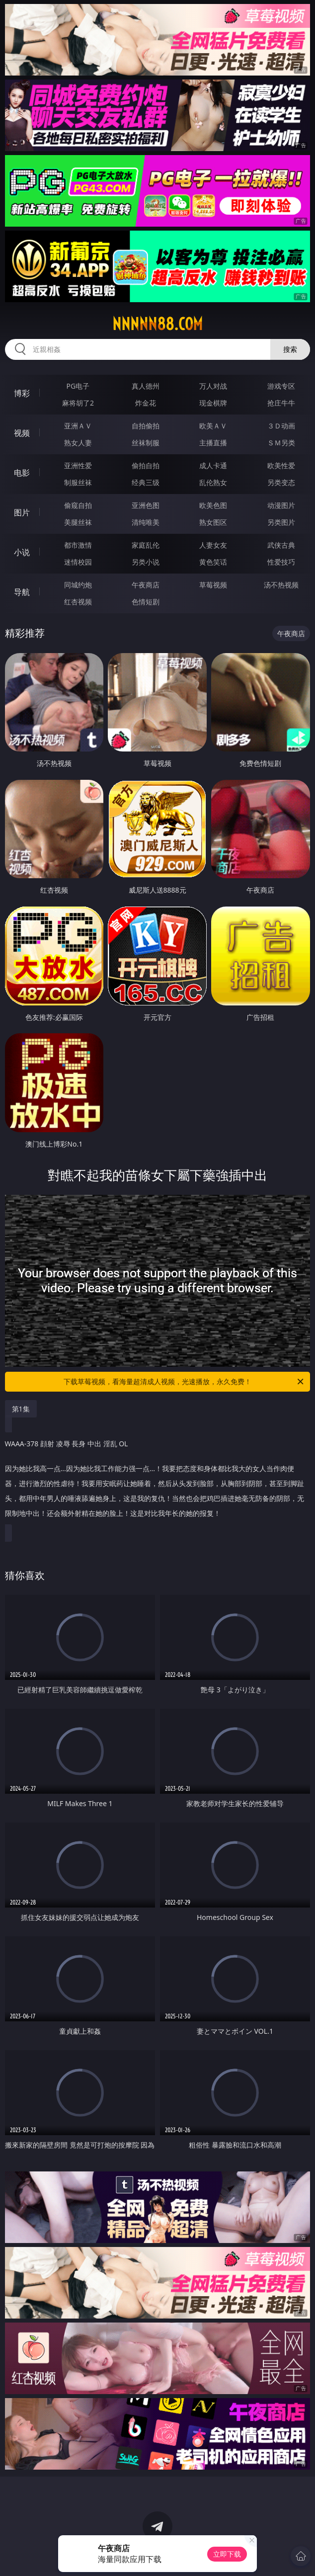 The height and width of the screenshot is (2576, 315). Describe the element at coordinates (145, 403) in the screenshot. I see `炸金花` at that location.